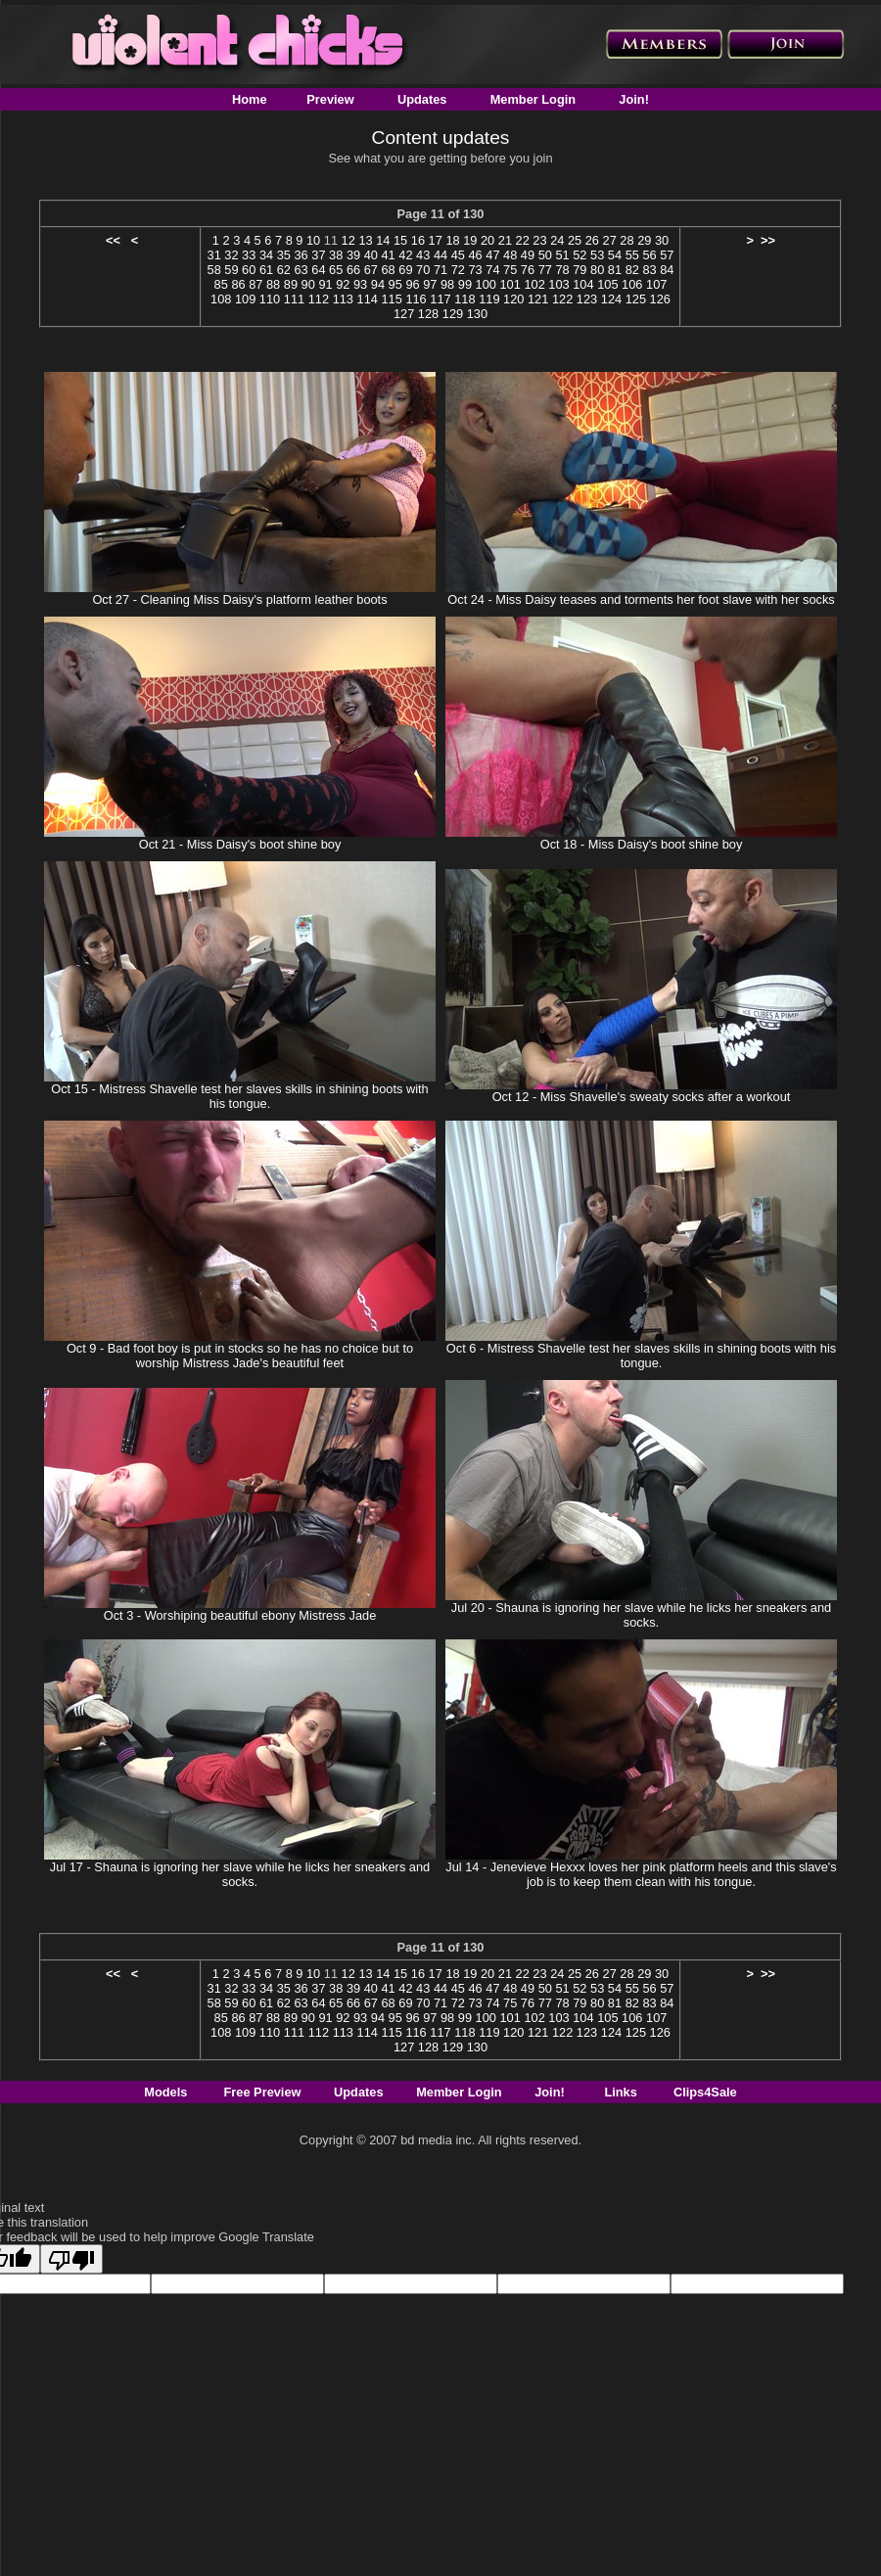  Describe the element at coordinates (391, 299) in the screenshot. I see `115` at that location.